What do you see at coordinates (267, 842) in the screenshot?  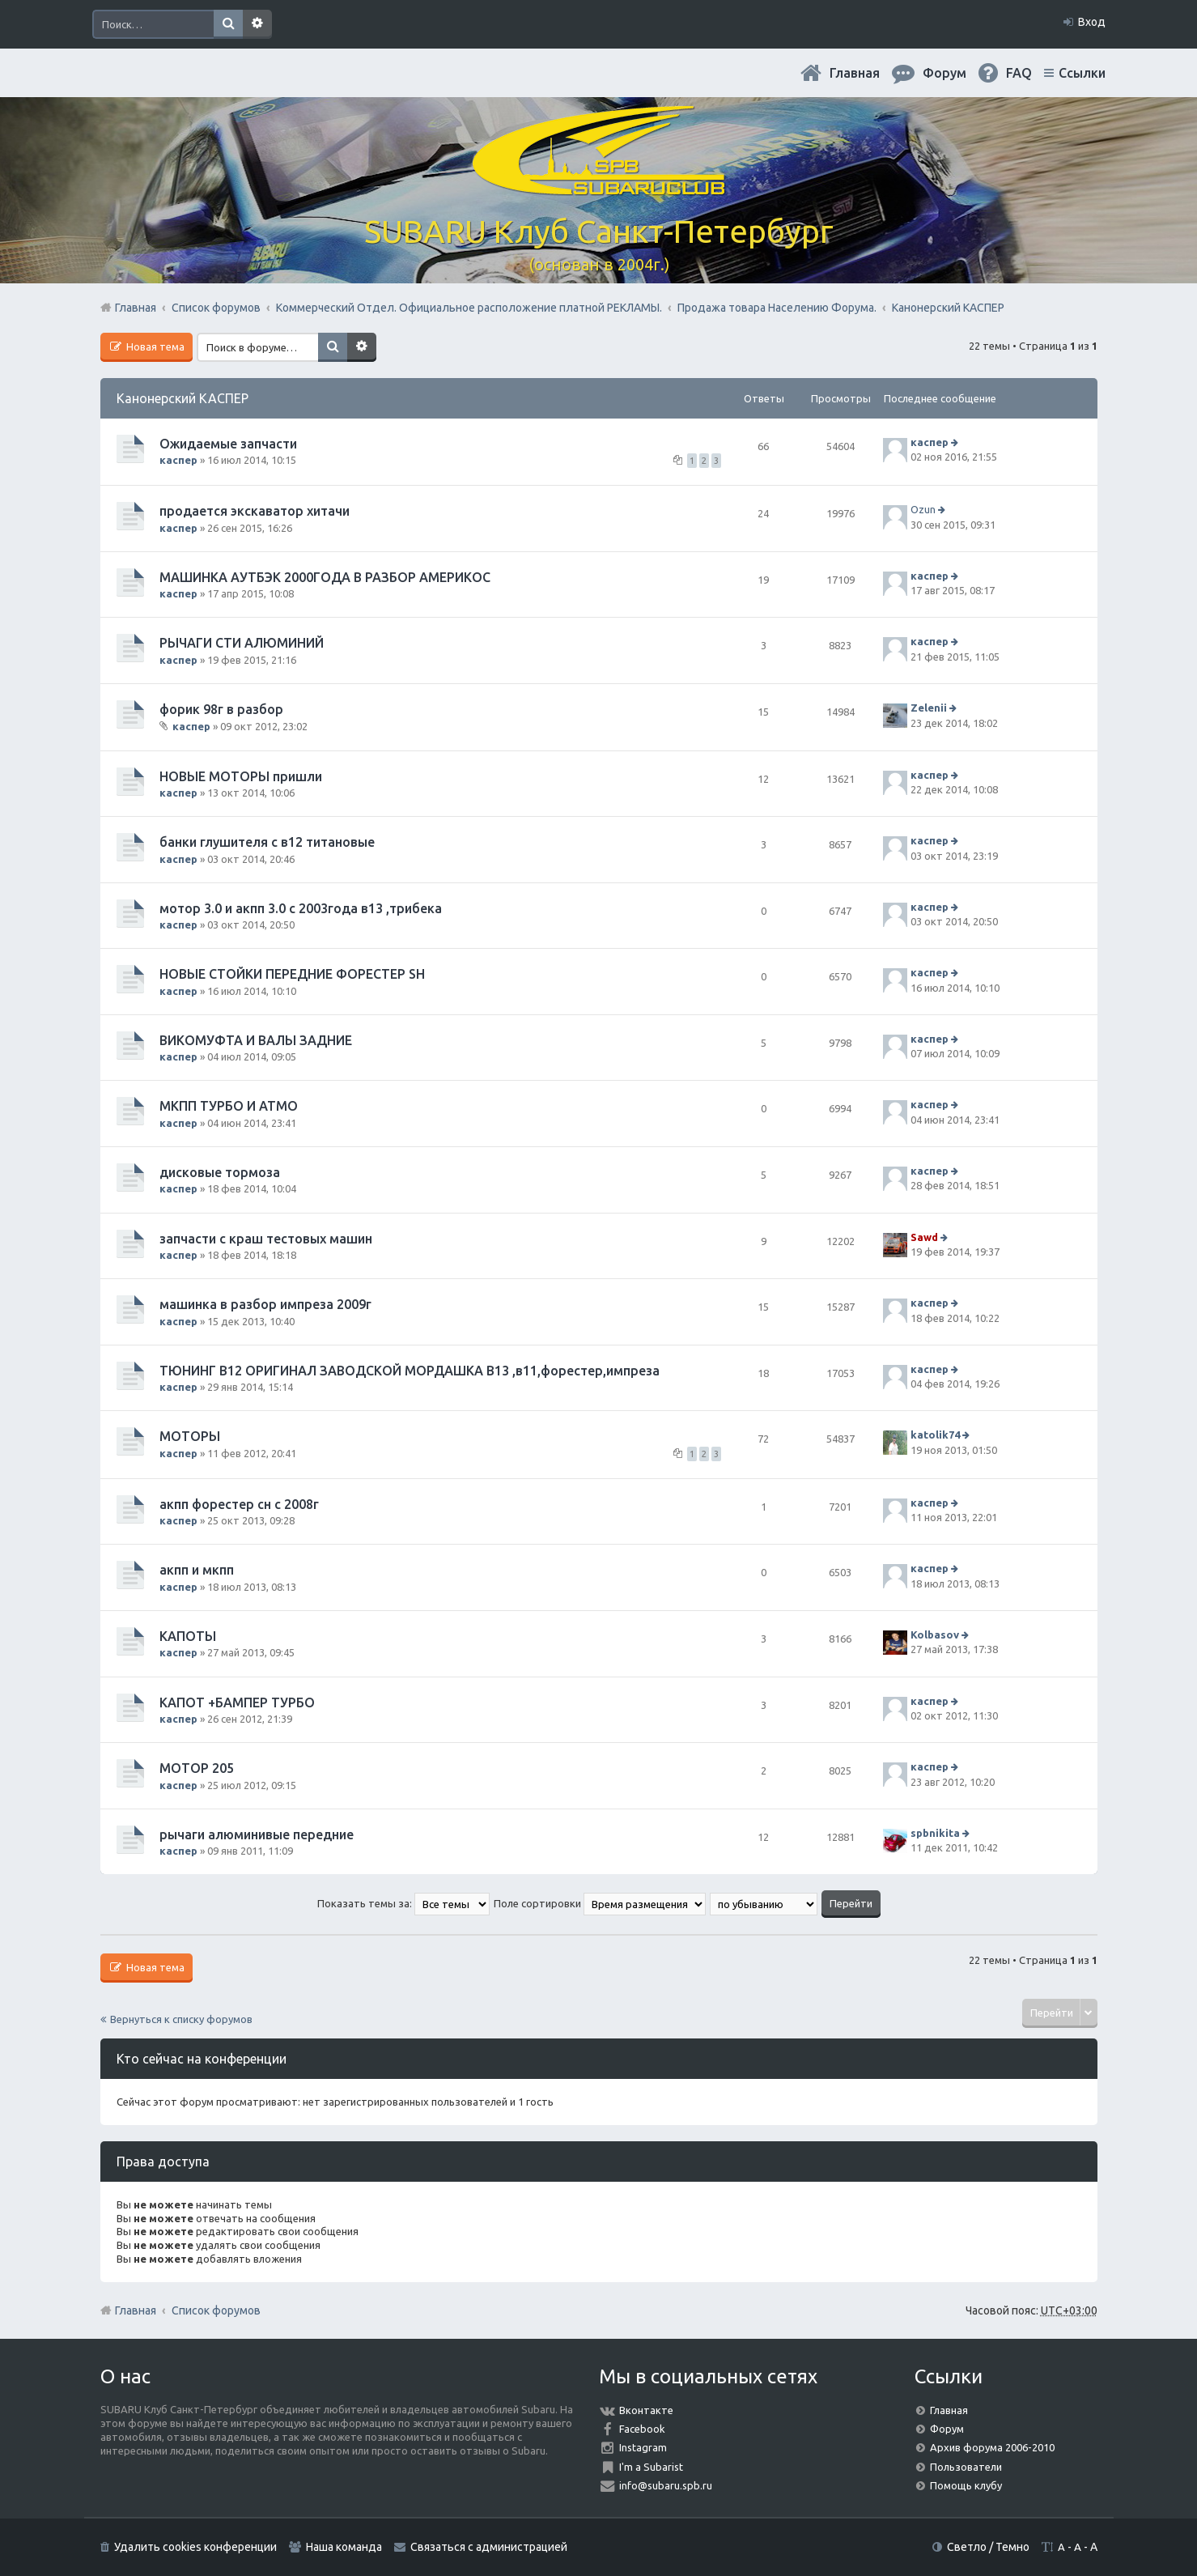 I see `банки глушителя с в12 титановые` at bounding box center [267, 842].